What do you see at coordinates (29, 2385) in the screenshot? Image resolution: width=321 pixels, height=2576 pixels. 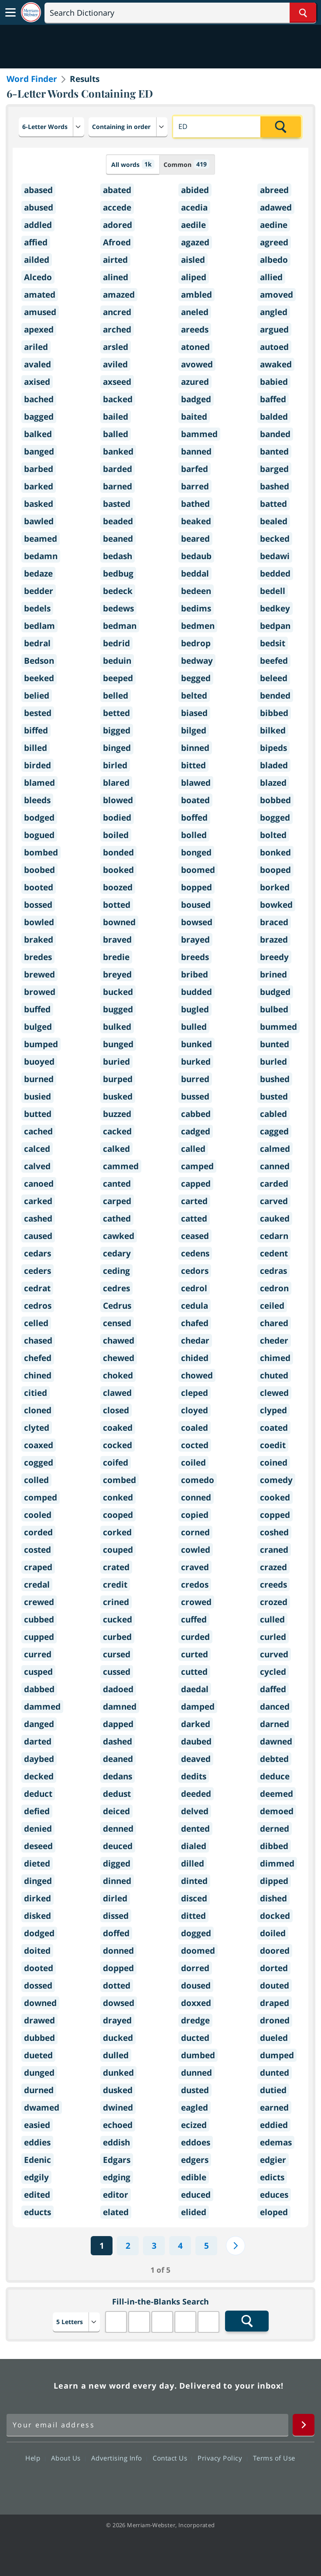 I see `Merriam Webster` at bounding box center [29, 2385].